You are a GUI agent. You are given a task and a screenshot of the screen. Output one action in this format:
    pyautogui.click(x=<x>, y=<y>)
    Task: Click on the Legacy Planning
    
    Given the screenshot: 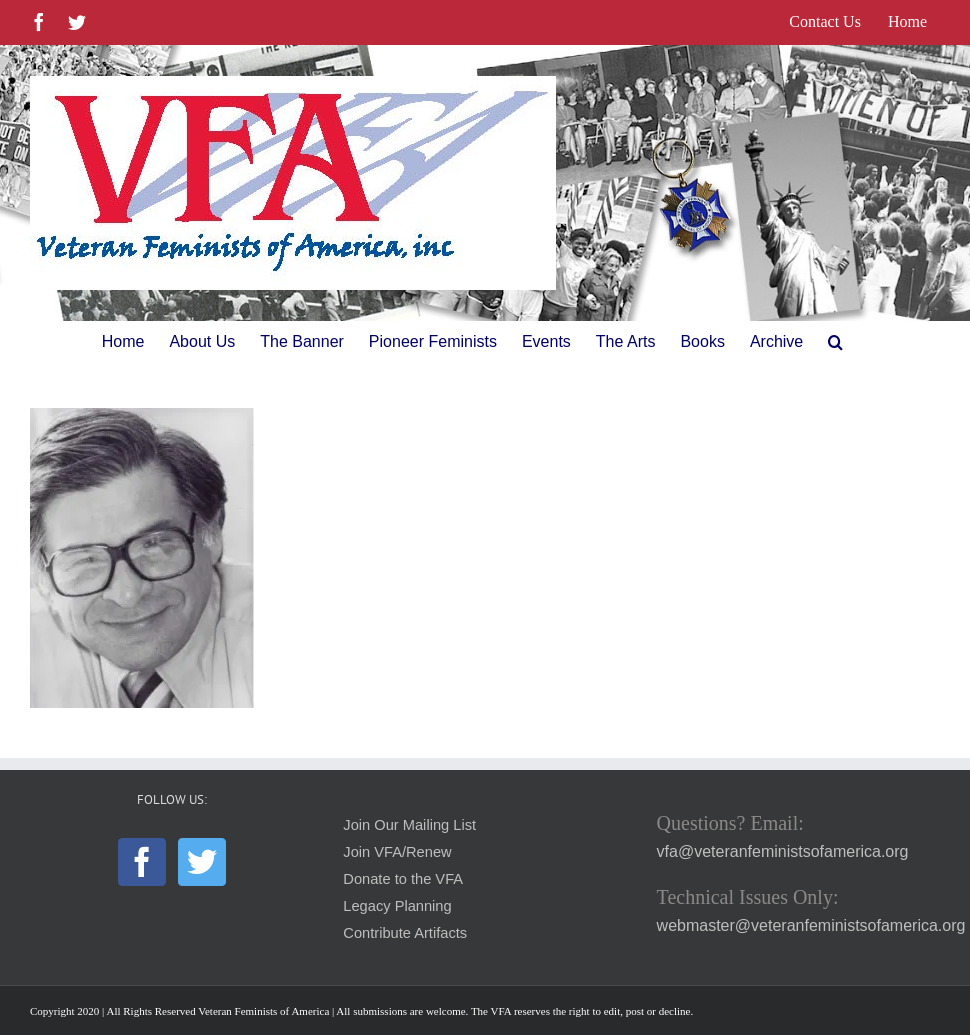 What is the action you would take?
    pyautogui.click(x=397, y=906)
    